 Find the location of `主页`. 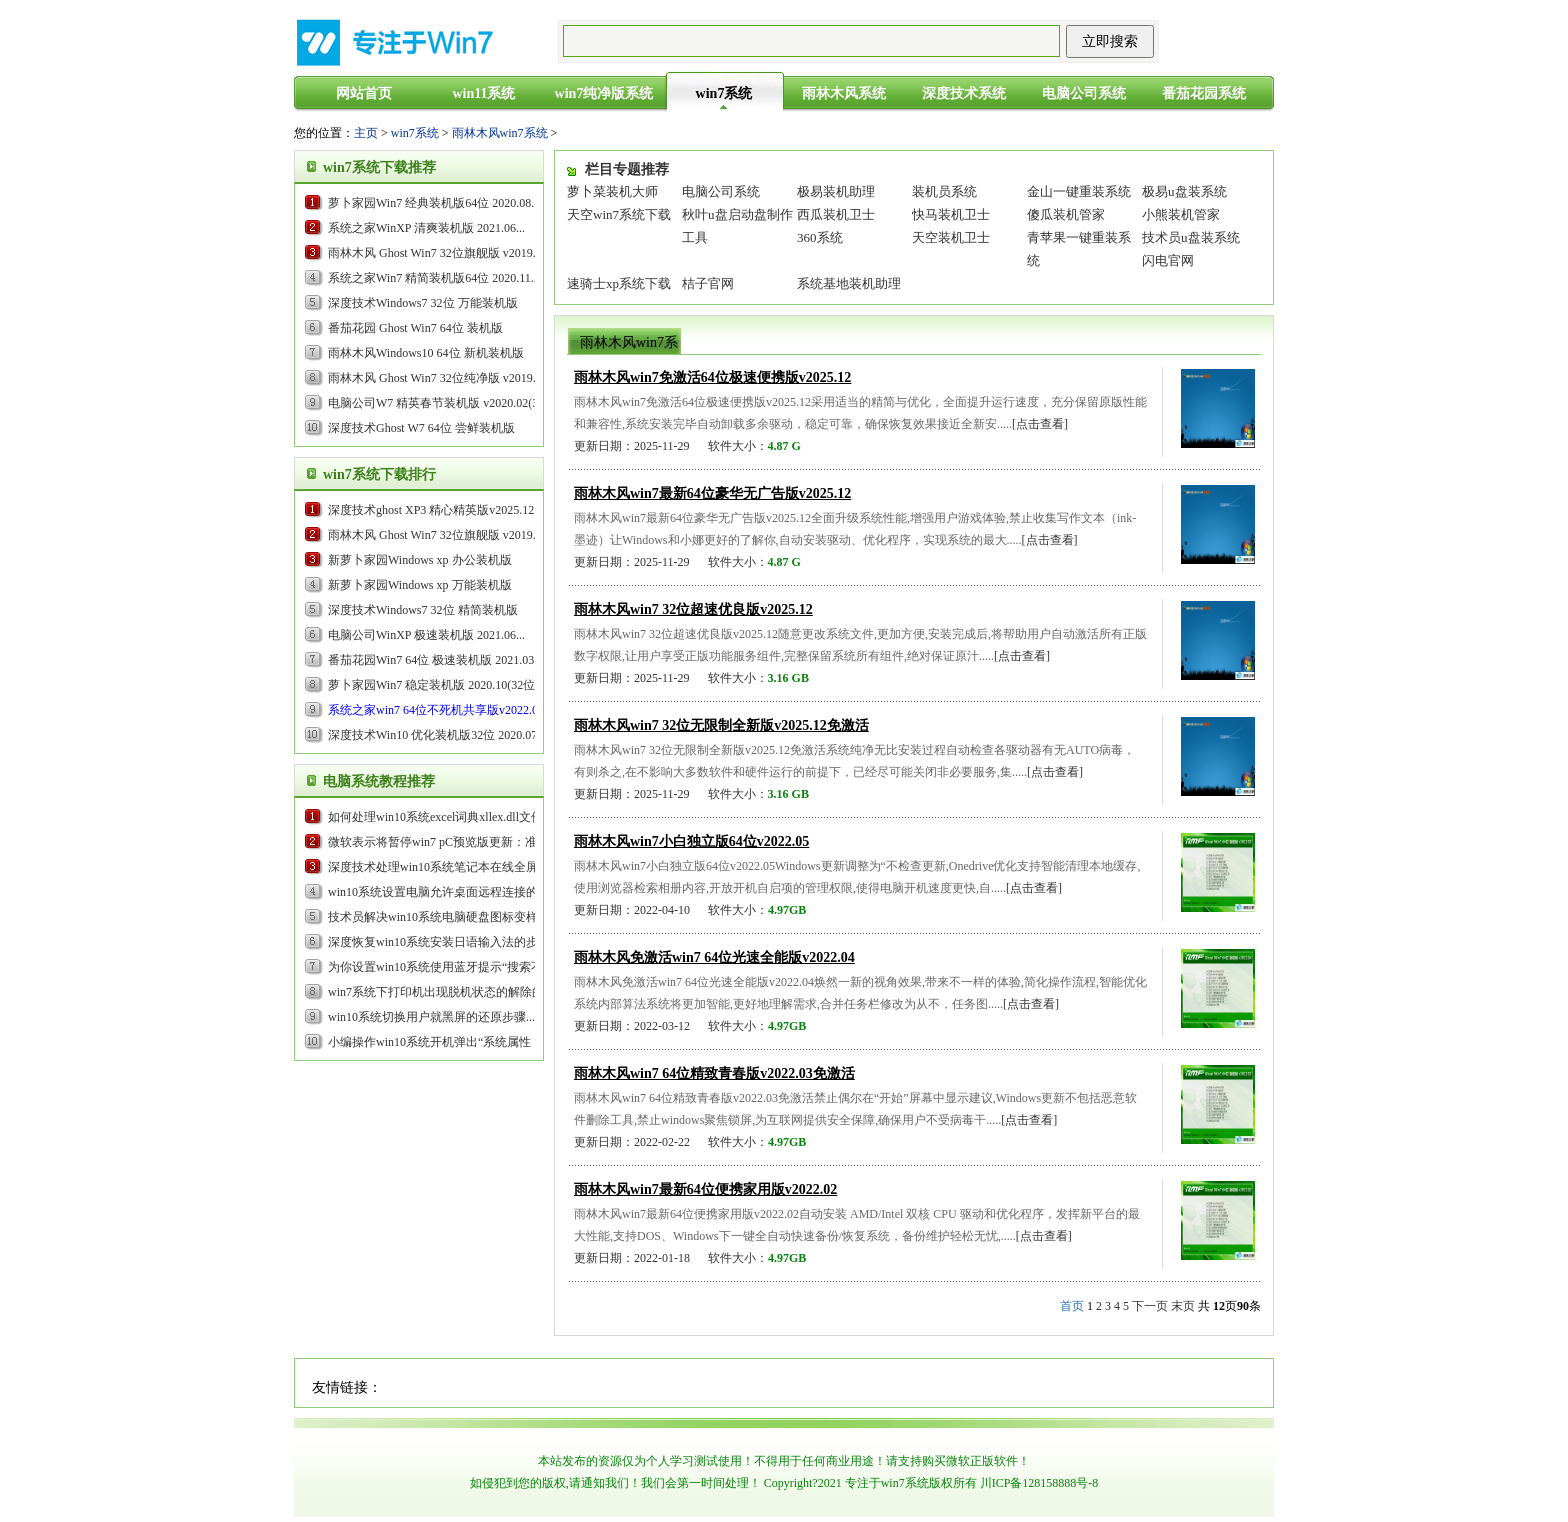

主页 is located at coordinates (366, 133).